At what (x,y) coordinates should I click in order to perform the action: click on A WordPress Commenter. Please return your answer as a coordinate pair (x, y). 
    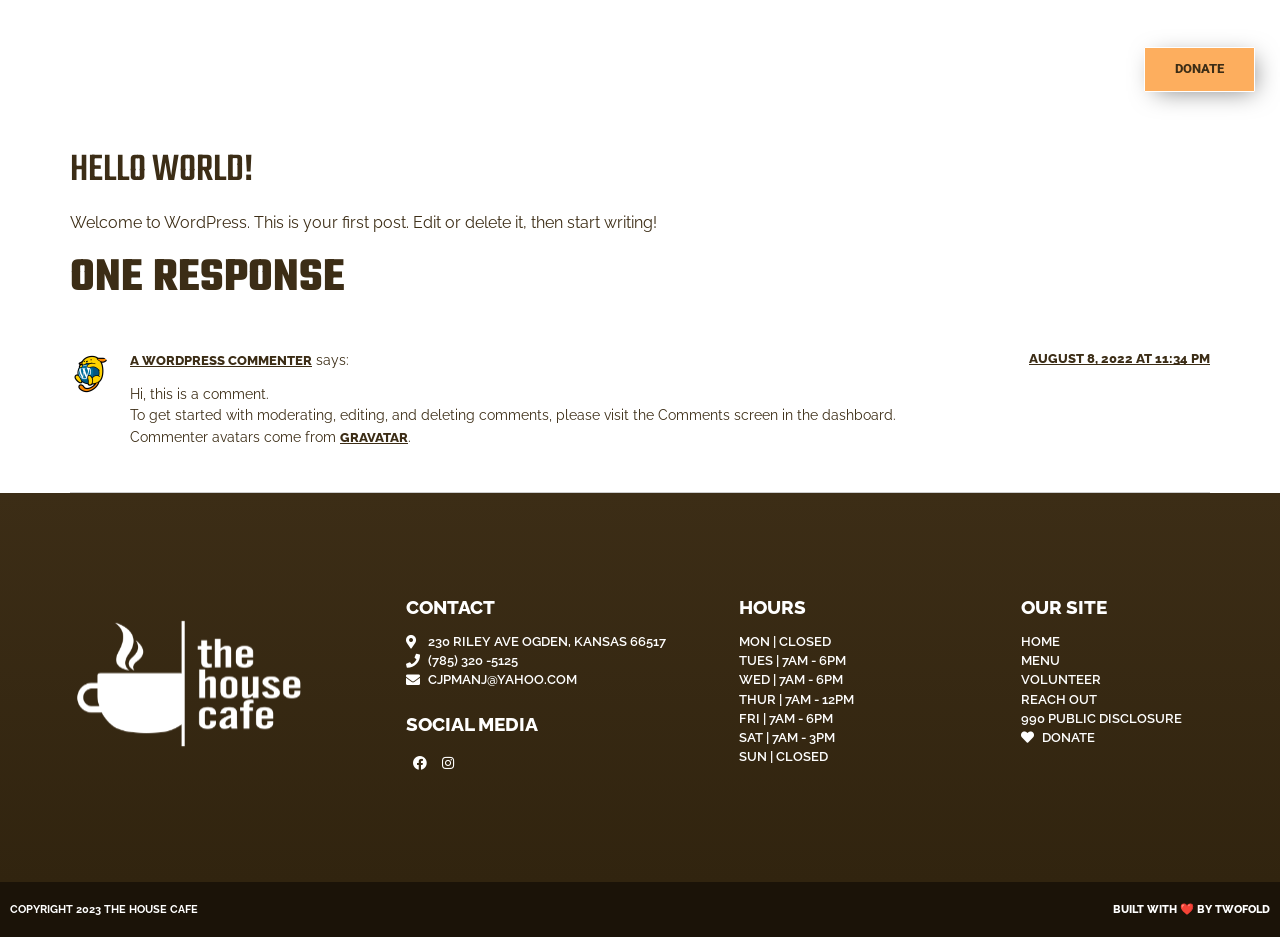
    Looking at the image, I should click on (221, 360).